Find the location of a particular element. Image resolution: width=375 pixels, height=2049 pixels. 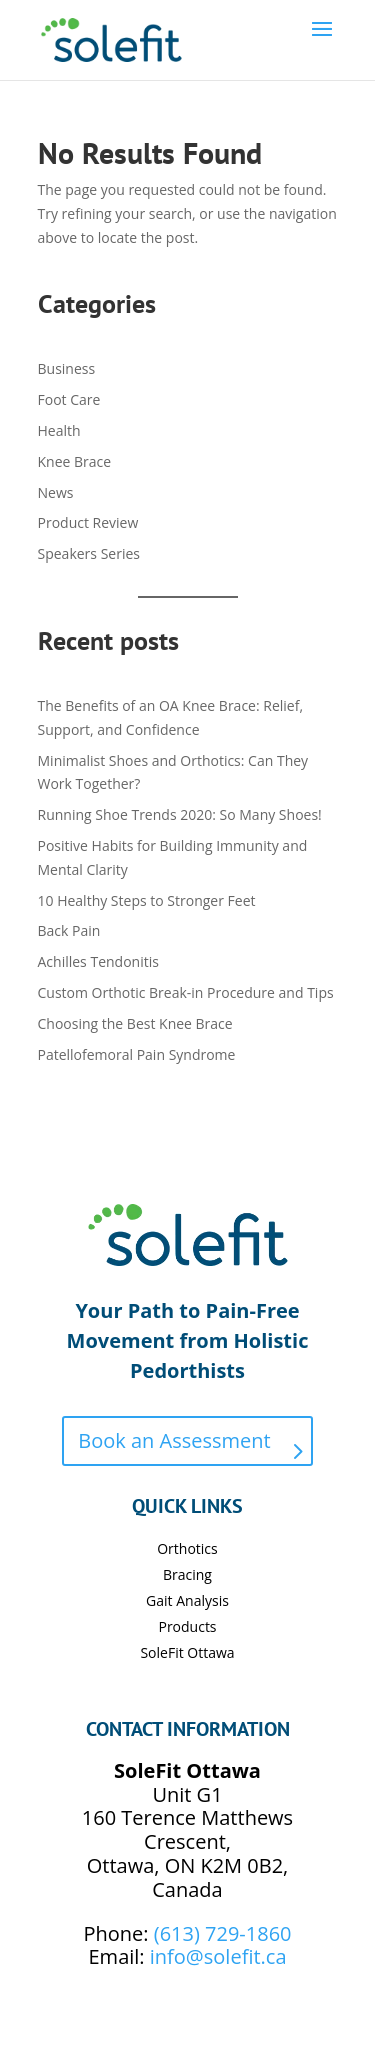

Achilles Tendonitis is located at coordinates (98, 961).